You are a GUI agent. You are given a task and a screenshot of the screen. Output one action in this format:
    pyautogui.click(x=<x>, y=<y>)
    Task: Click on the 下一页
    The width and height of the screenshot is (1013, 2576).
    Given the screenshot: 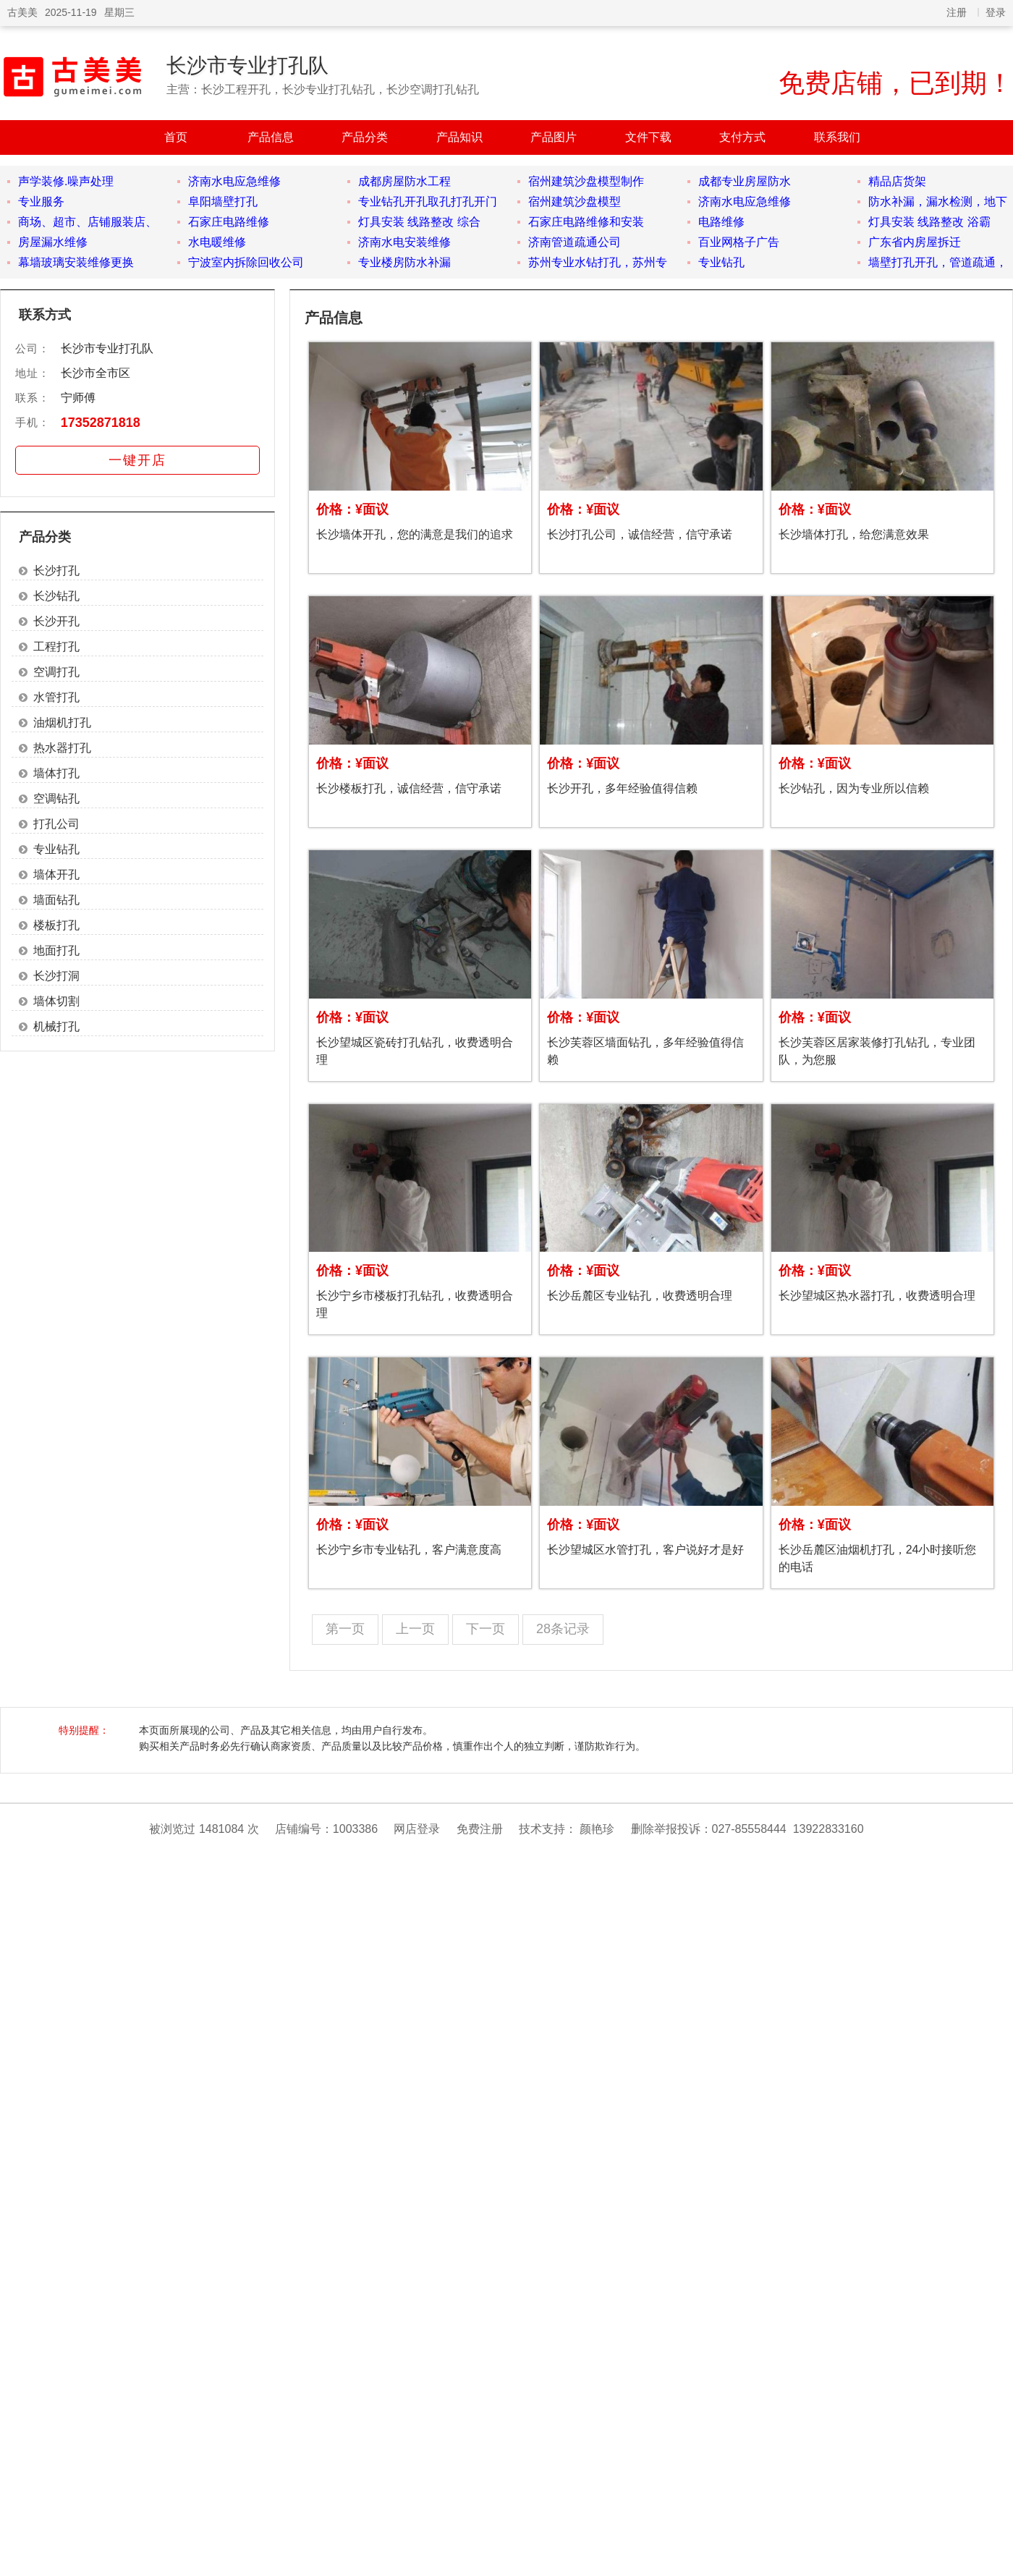 What is the action you would take?
    pyautogui.click(x=485, y=1629)
    